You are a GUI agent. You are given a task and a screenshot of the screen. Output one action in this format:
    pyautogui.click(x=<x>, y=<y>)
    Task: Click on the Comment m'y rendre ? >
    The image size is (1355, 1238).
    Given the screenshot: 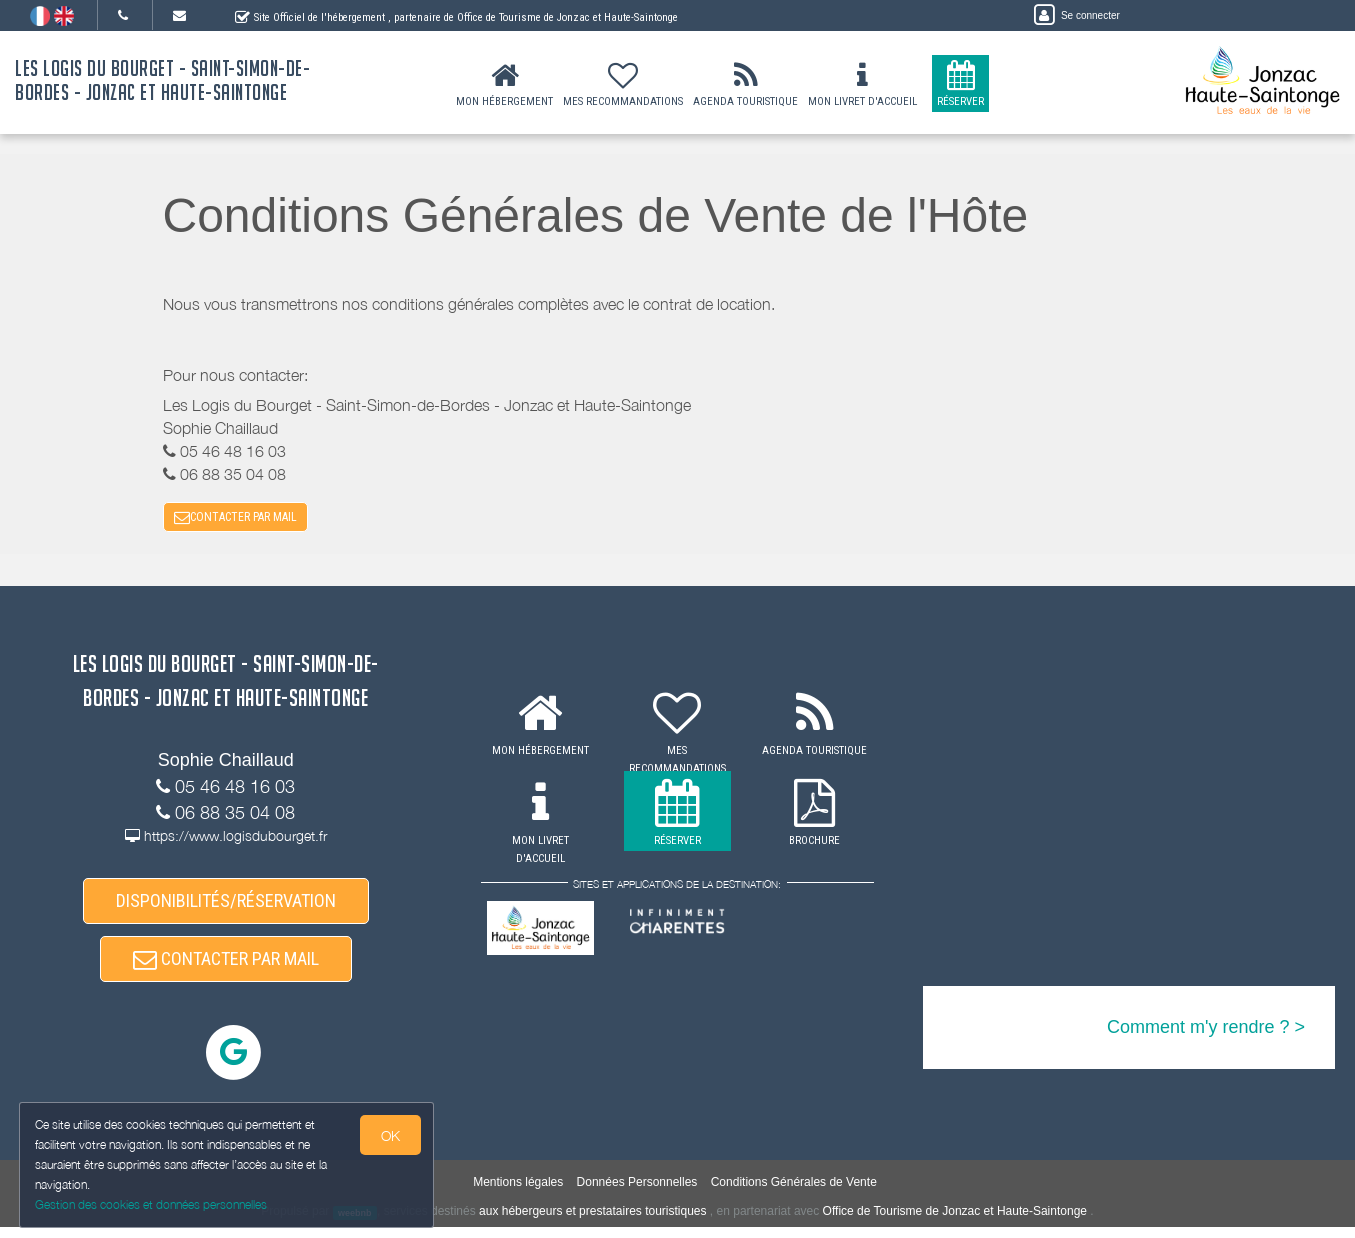 What is the action you would take?
    pyautogui.click(x=1206, y=1031)
    